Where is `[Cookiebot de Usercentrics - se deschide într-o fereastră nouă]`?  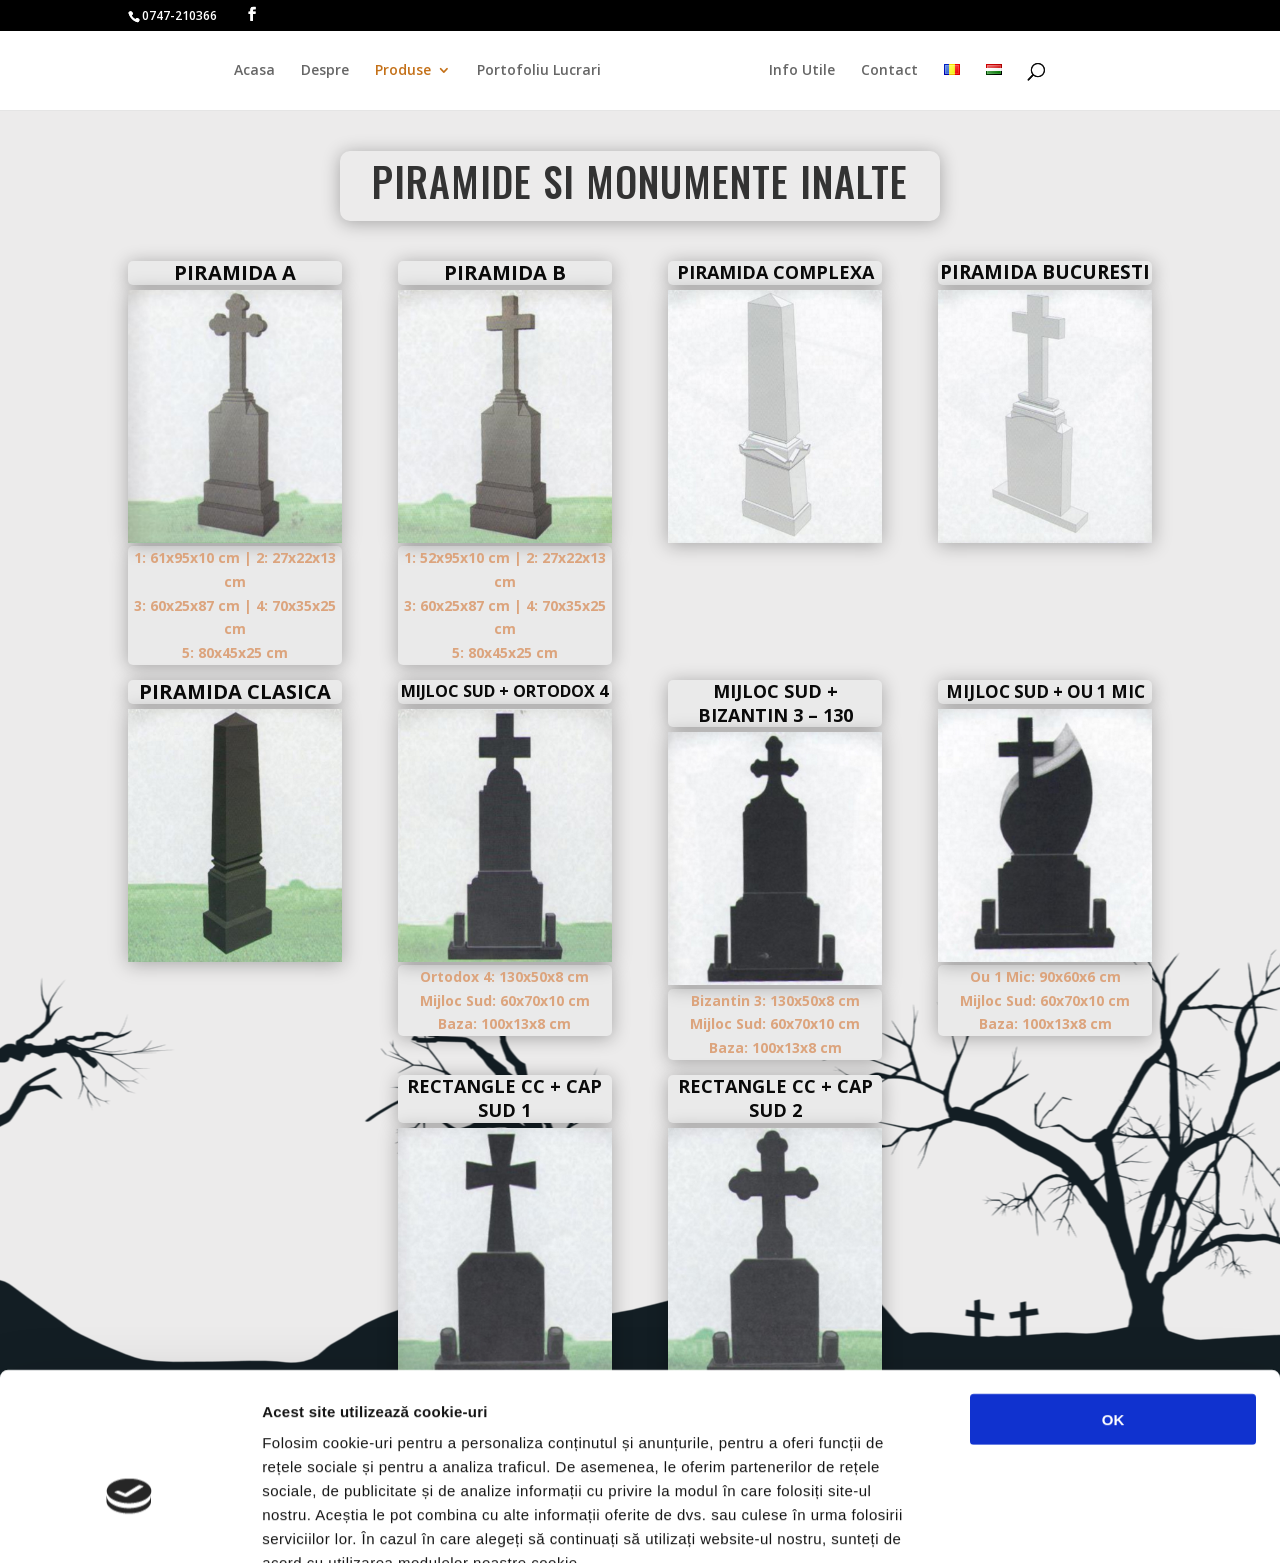 [Cookiebot de Usercentrics - se deschide într-o fereastră nouă] is located at coordinates (129, 1524).